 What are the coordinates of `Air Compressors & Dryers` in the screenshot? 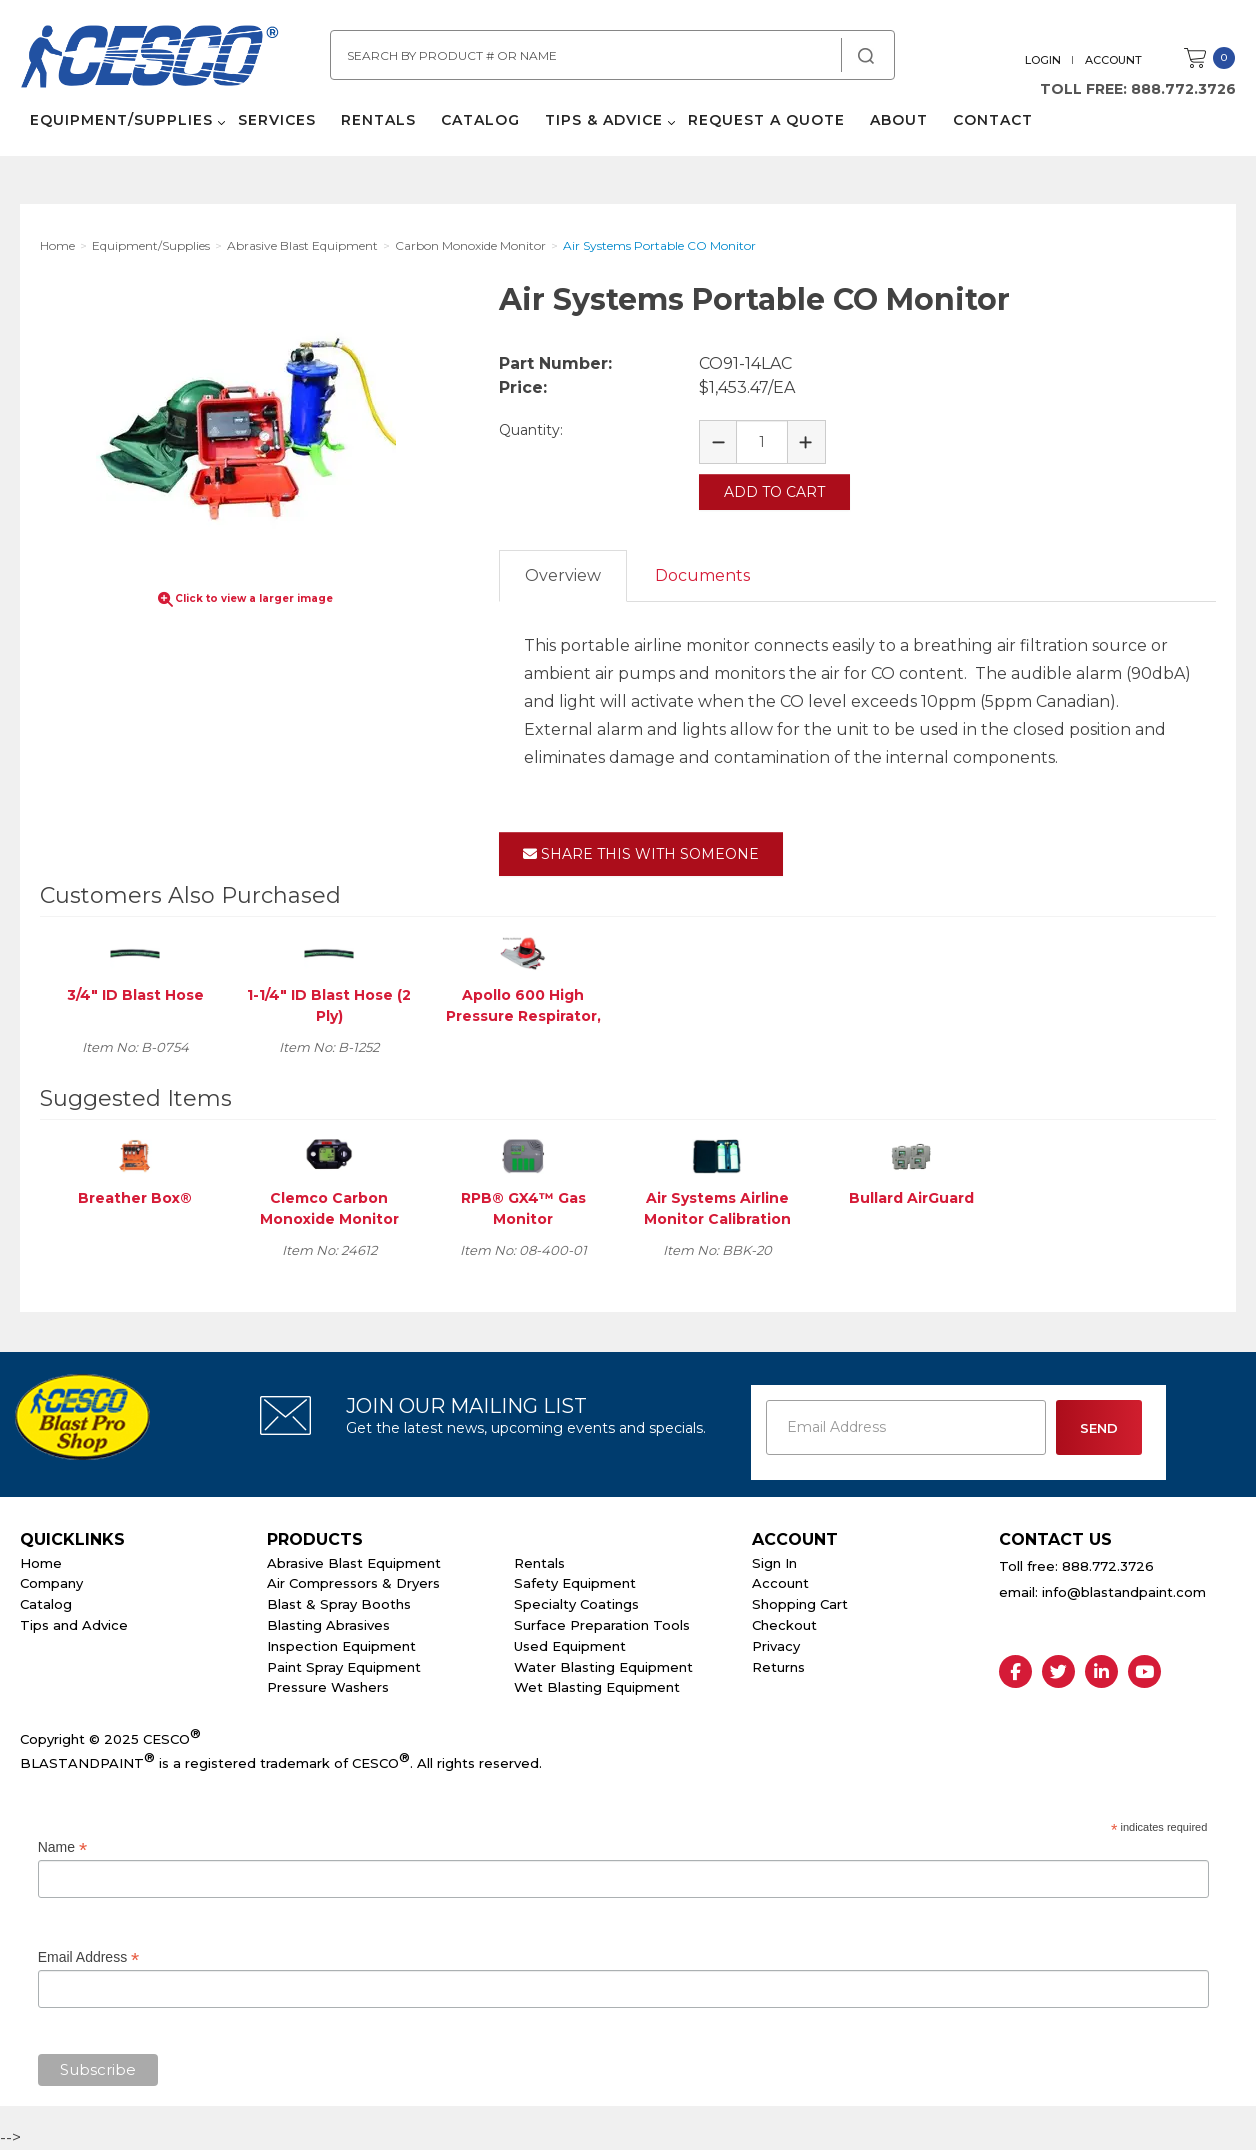 It's located at (353, 1583).